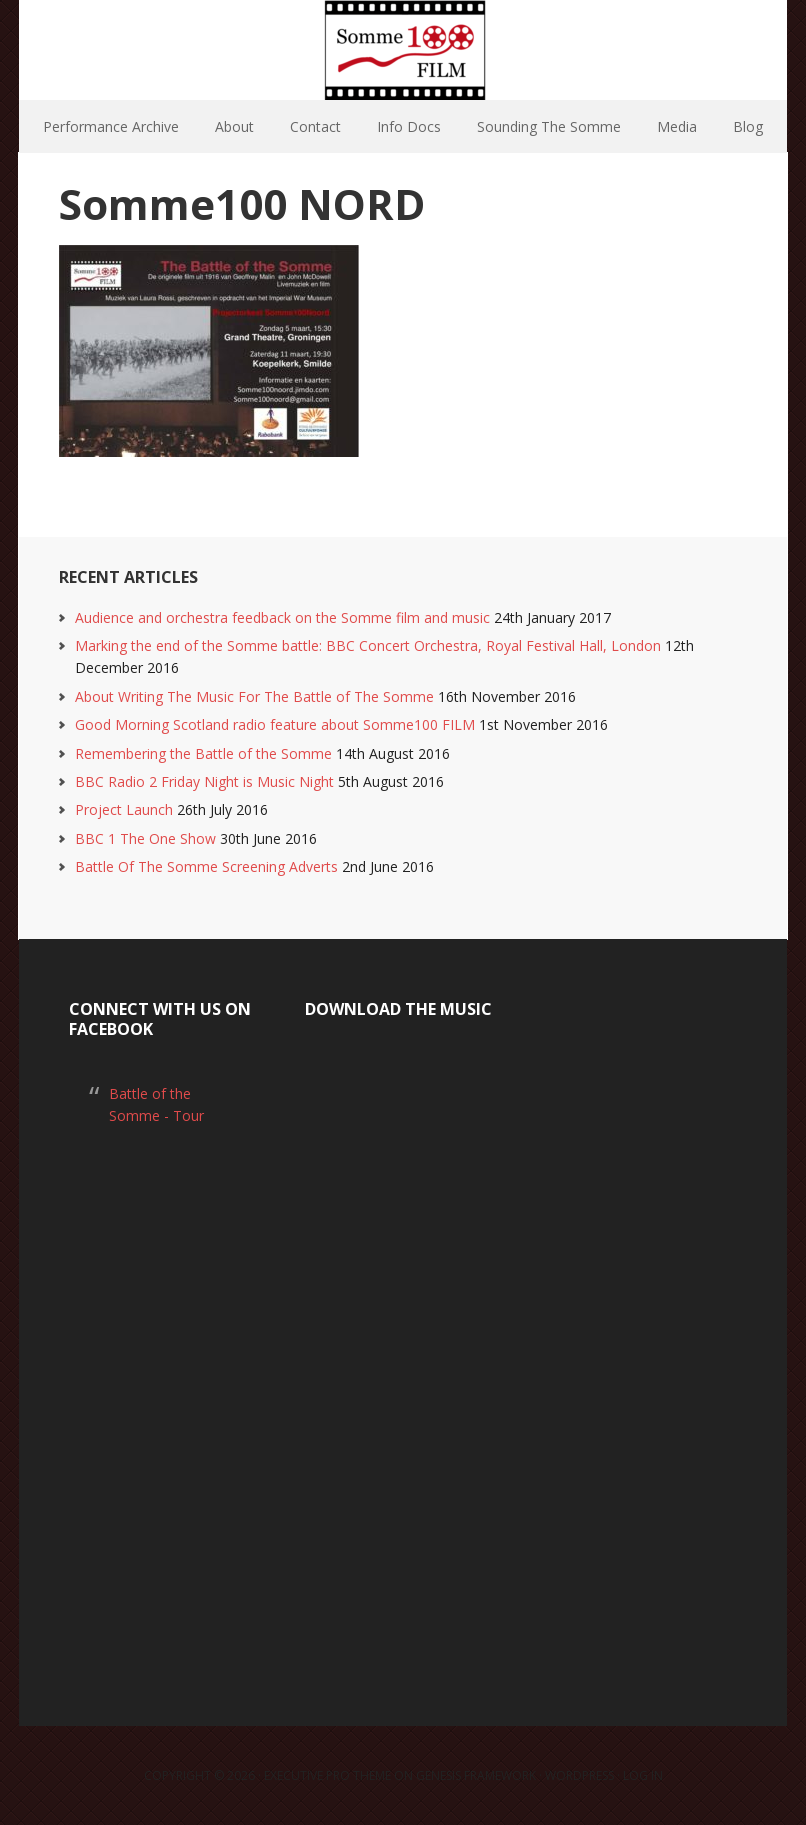  I want to click on <a href="https://laurarossi.bandcamp.com/album/the-battle-of-the-somme">The Battle of the Somme by Laura Rossi</a>, so click(403, 1349).